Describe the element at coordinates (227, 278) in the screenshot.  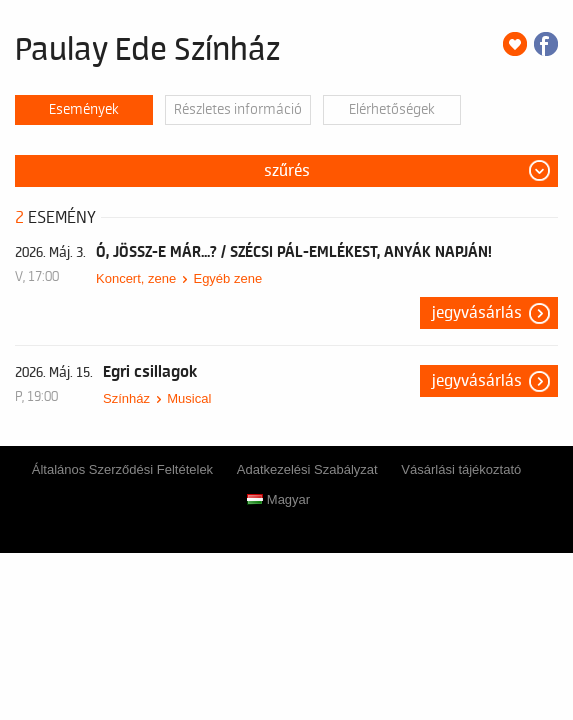
I see `Egyéb zene` at that location.